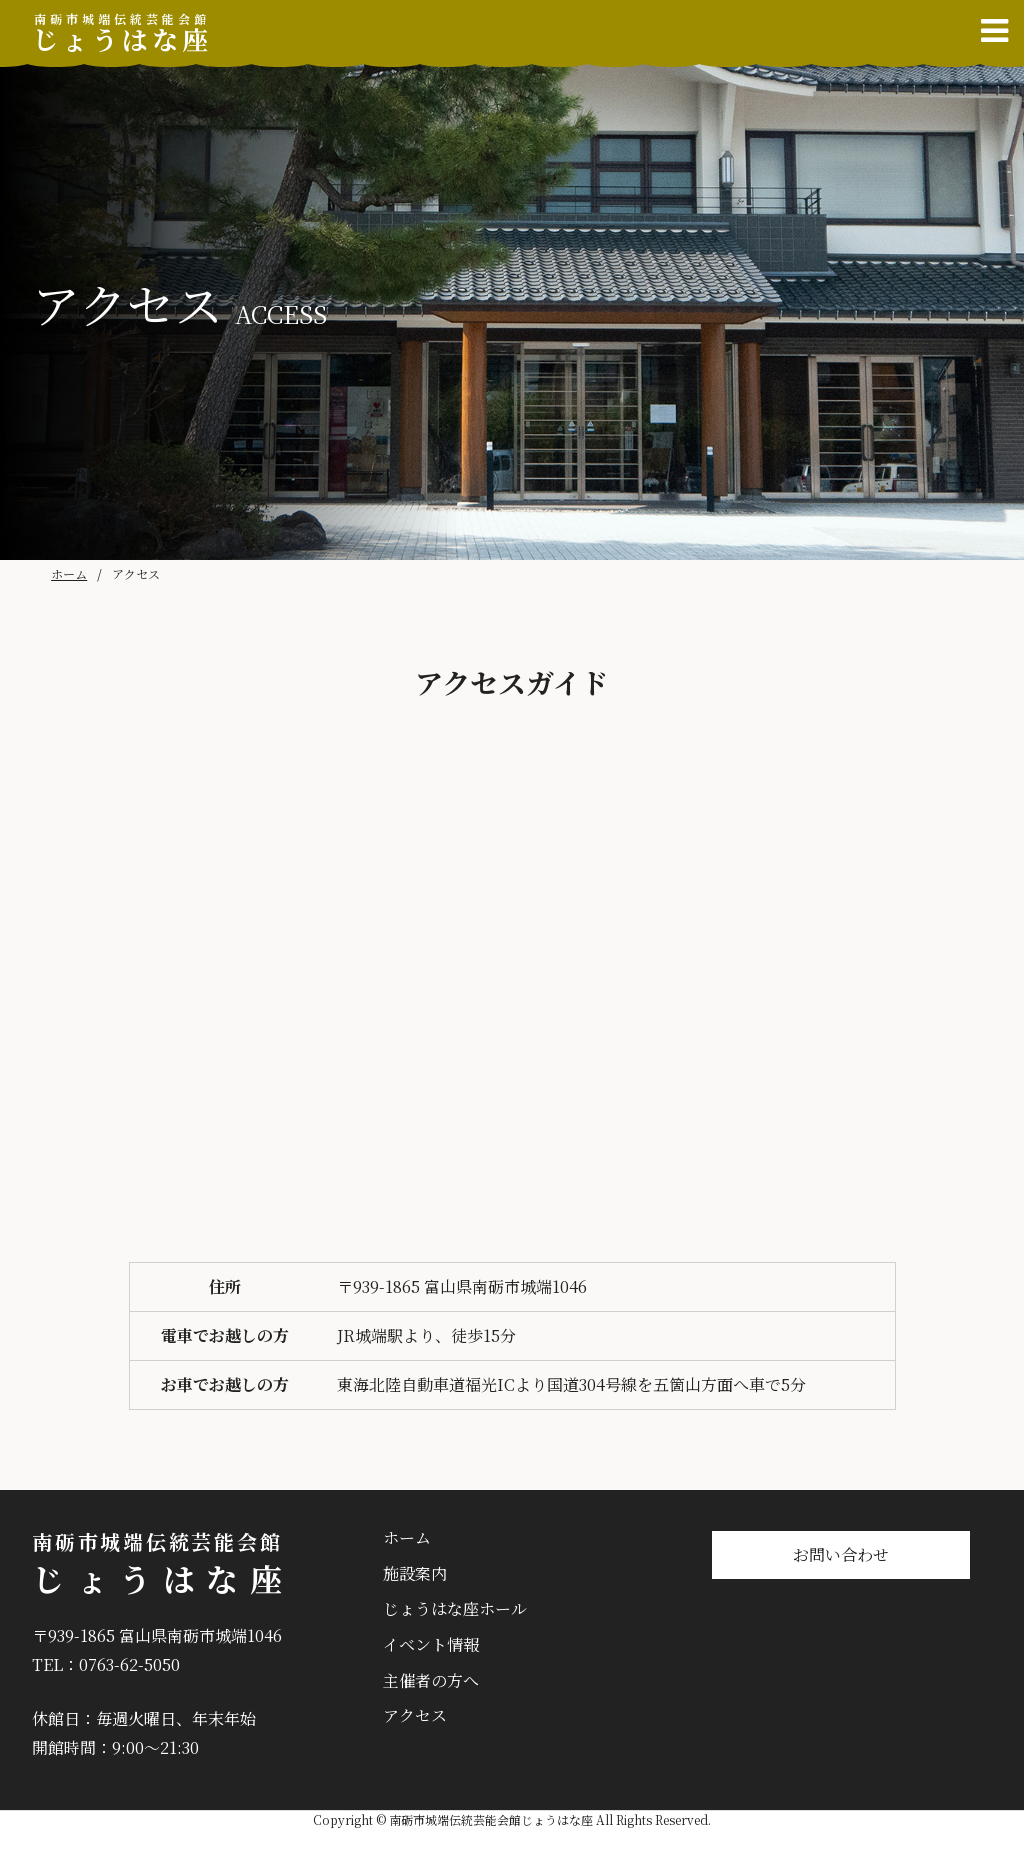 The height and width of the screenshot is (1870, 1024). Describe the element at coordinates (431, 1644) in the screenshot. I see `イベント情報` at that location.